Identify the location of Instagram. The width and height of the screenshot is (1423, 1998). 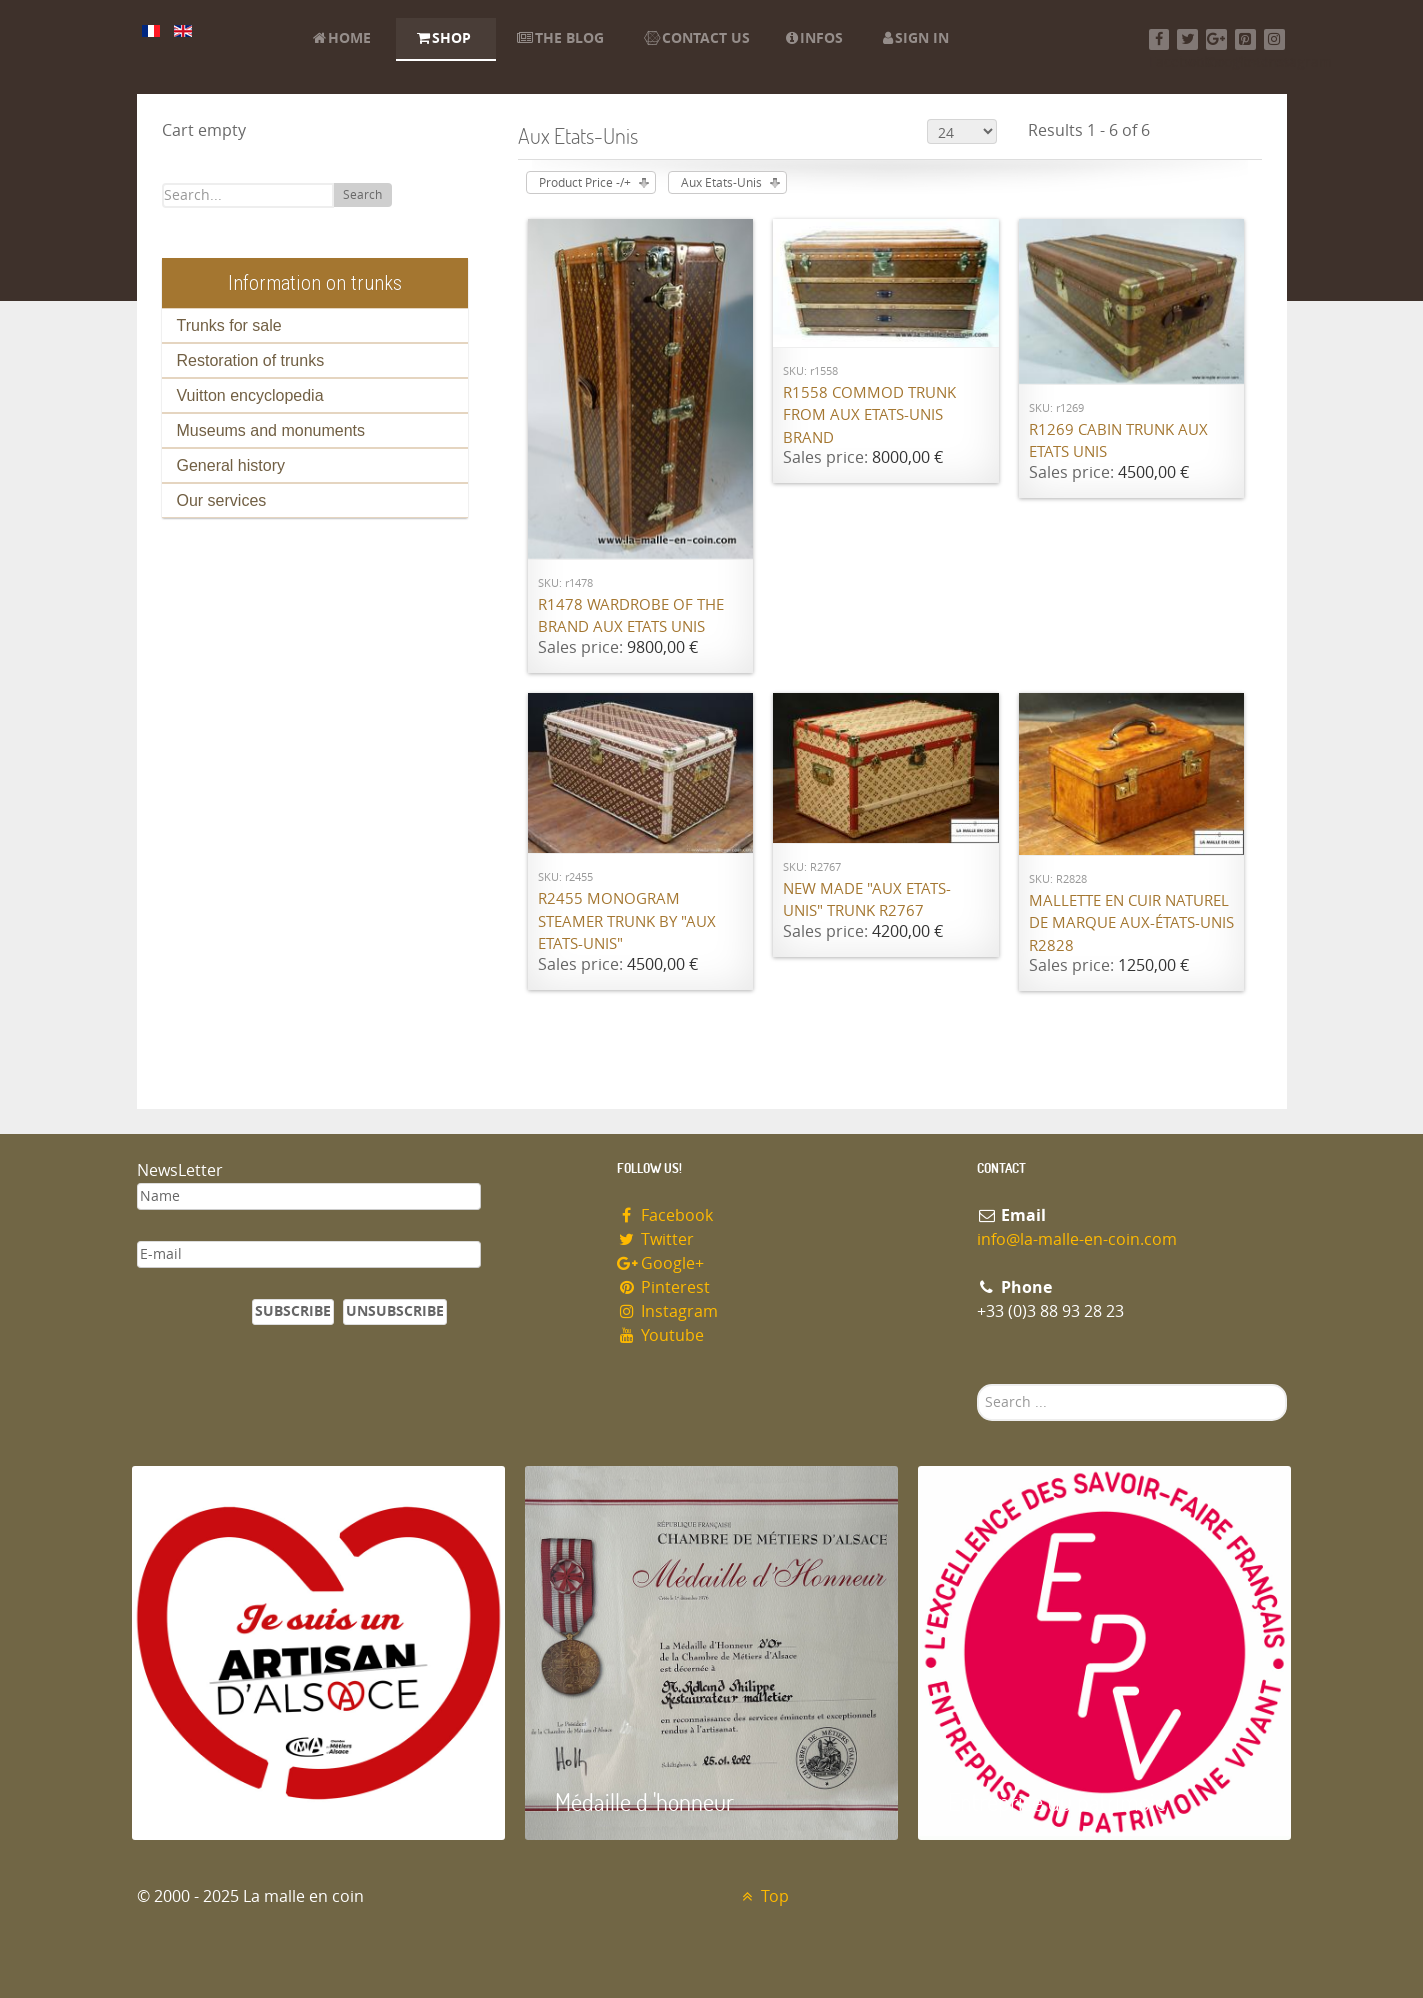
(668, 1311).